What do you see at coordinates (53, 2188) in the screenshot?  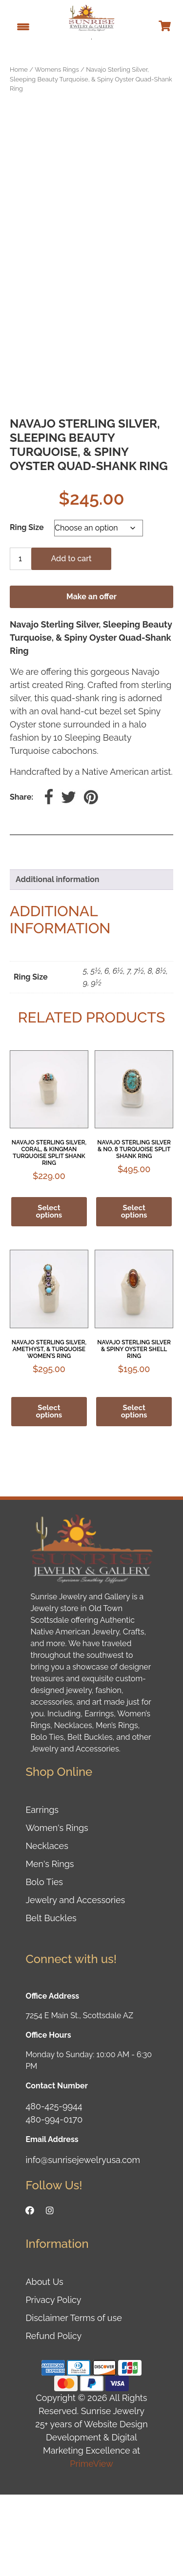 I see `480-425-9944` at bounding box center [53, 2188].